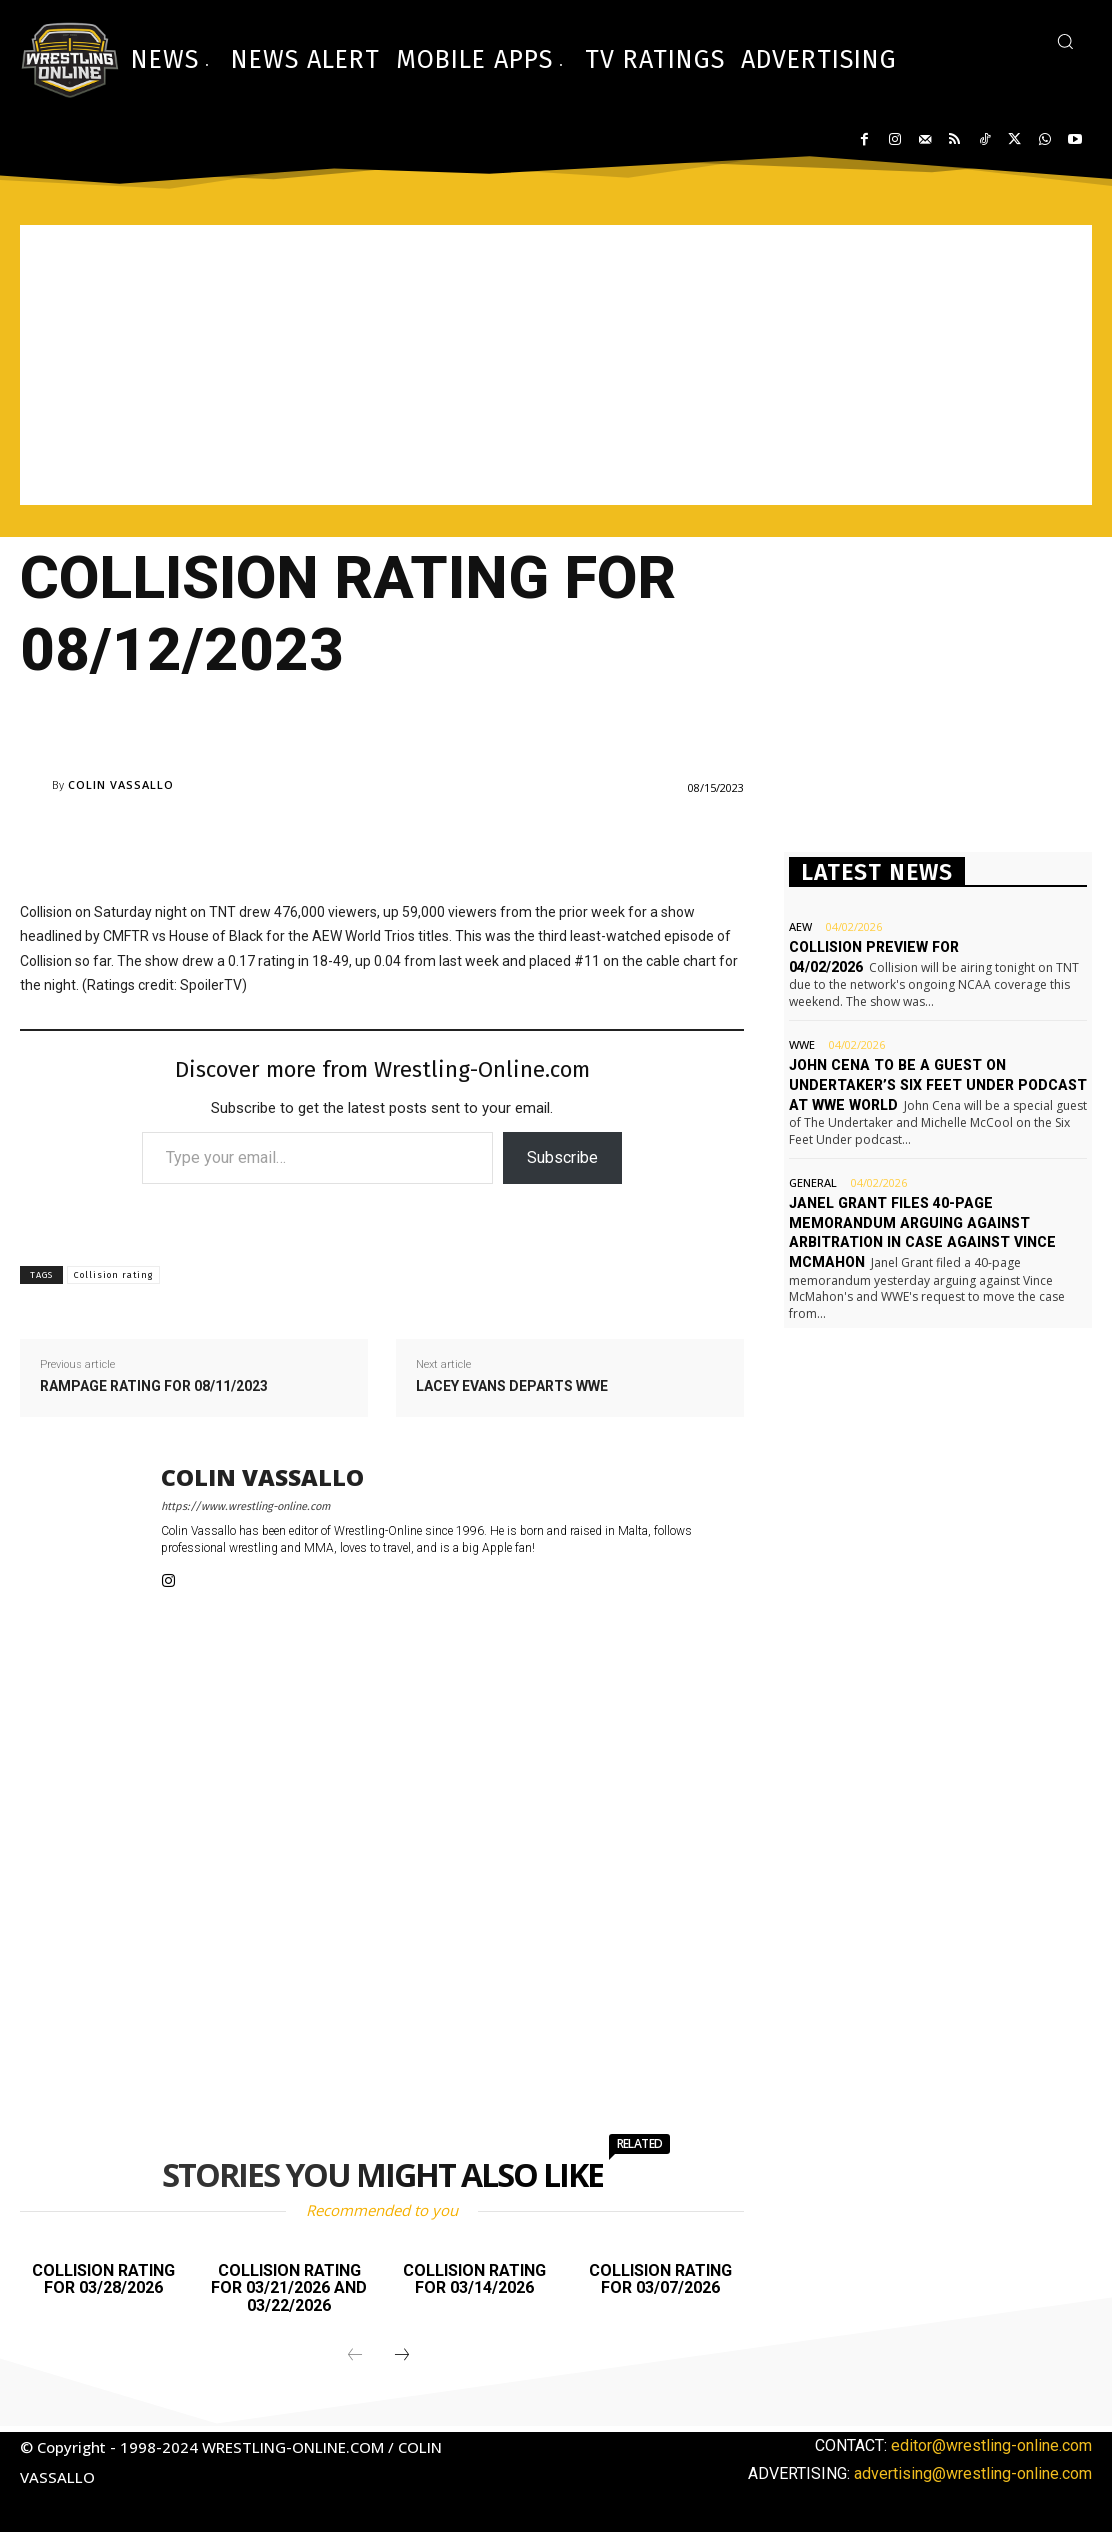  What do you see at coordinates (474, 2279) in the screenshot?
I see `Collision rating for 03/14/2026` at bounding box center [474, 2279].